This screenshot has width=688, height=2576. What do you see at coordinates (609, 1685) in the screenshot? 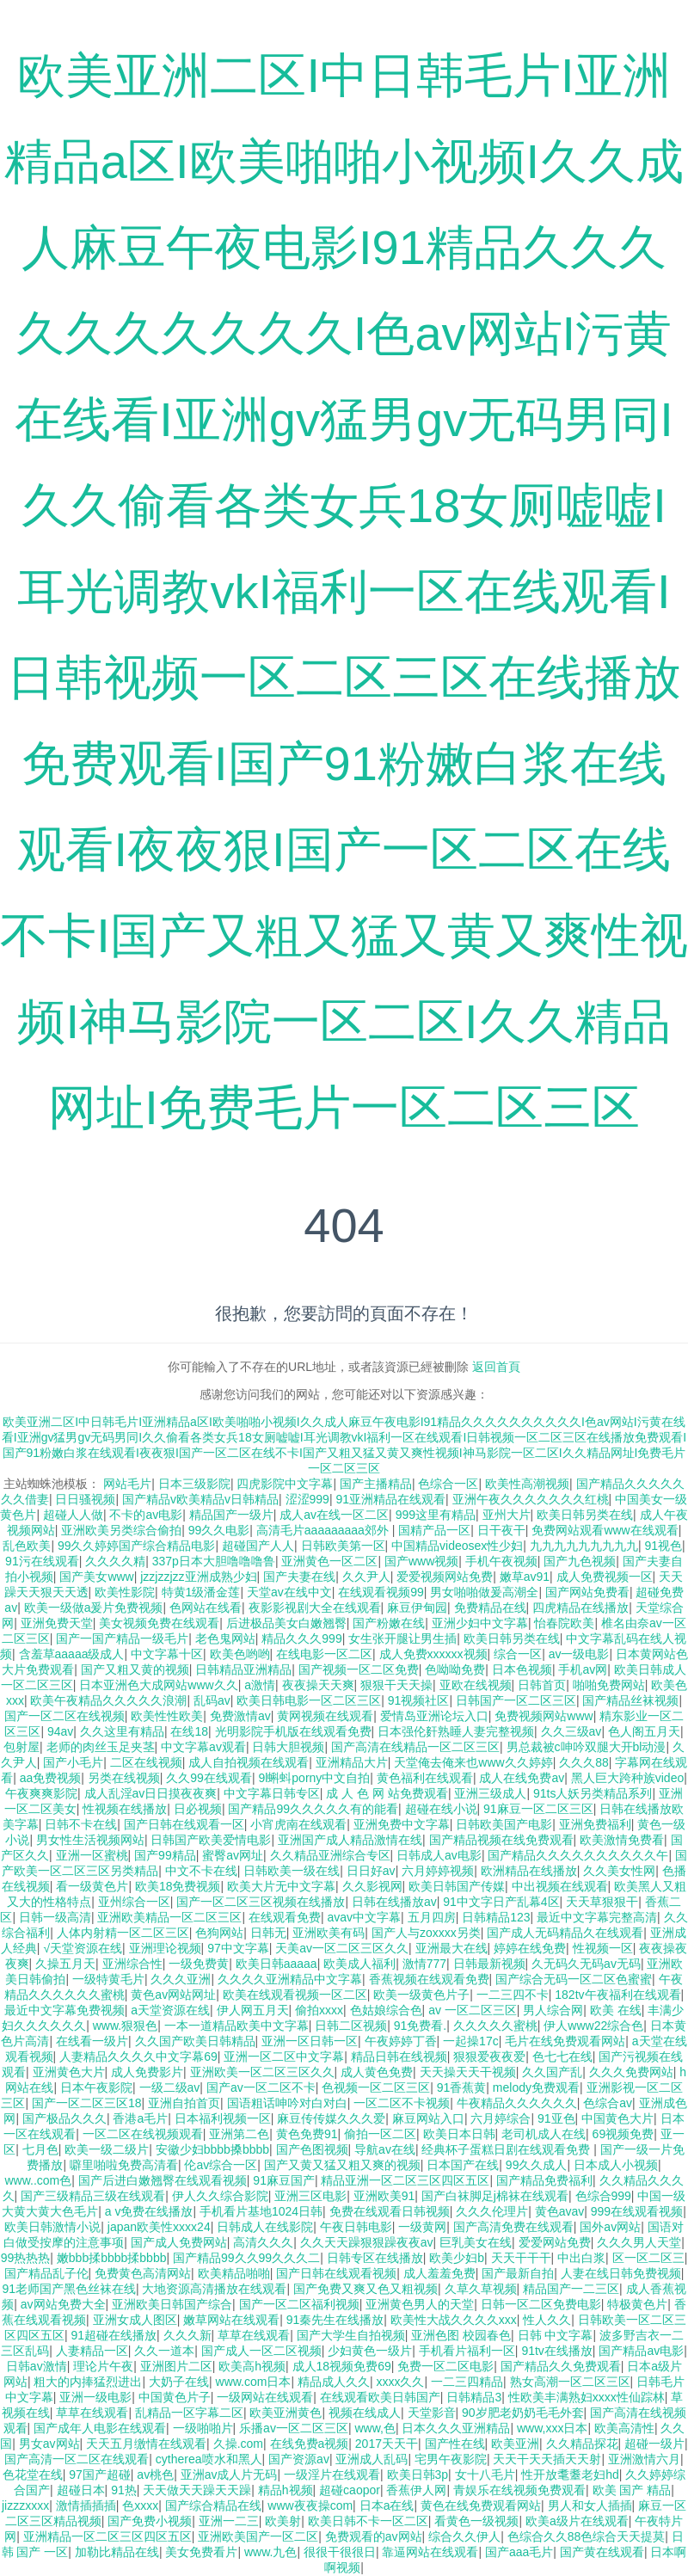
I see `啪啪免费网站` at bounding box center [609, 1685].